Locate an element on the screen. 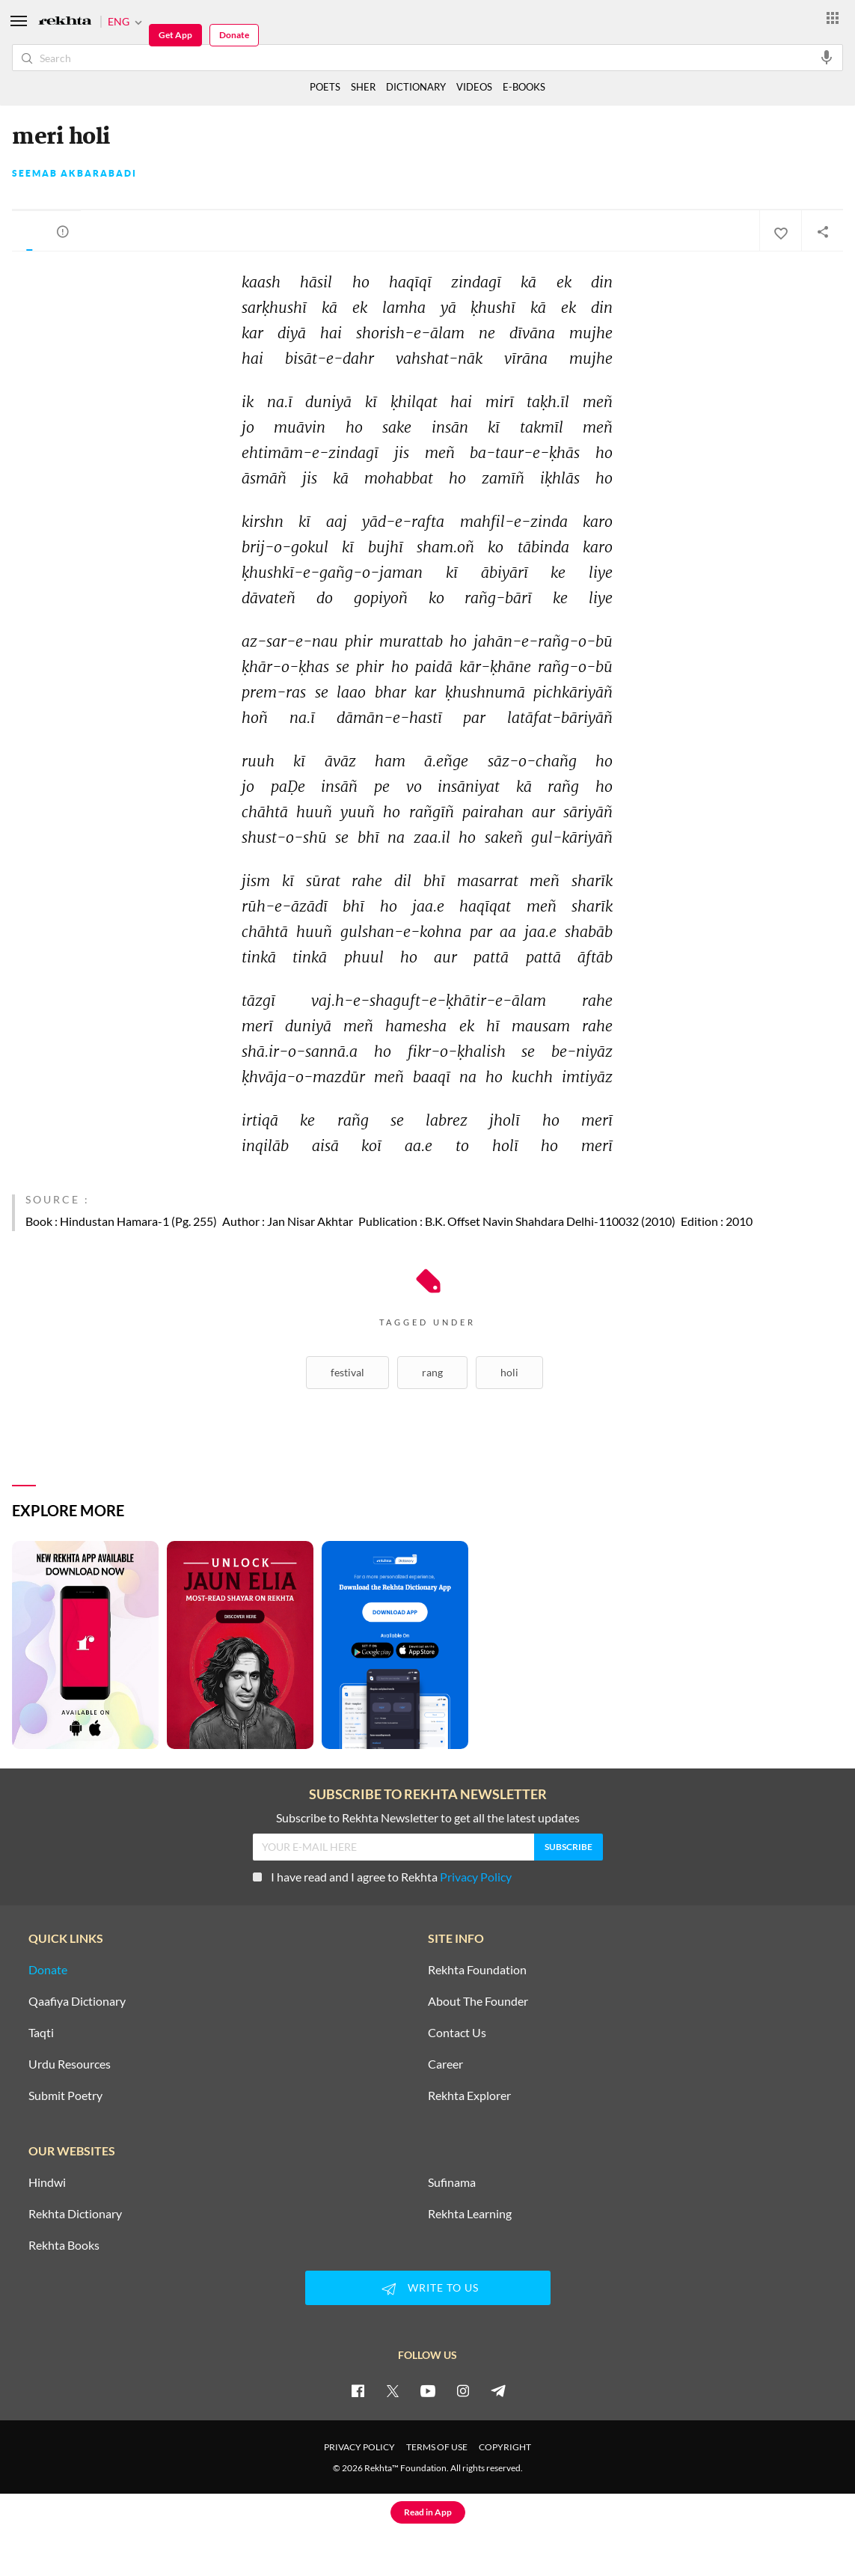 This screenshot has width=855, height=2576. Rekhta Dictionary is located at coordinates (75, 2214).